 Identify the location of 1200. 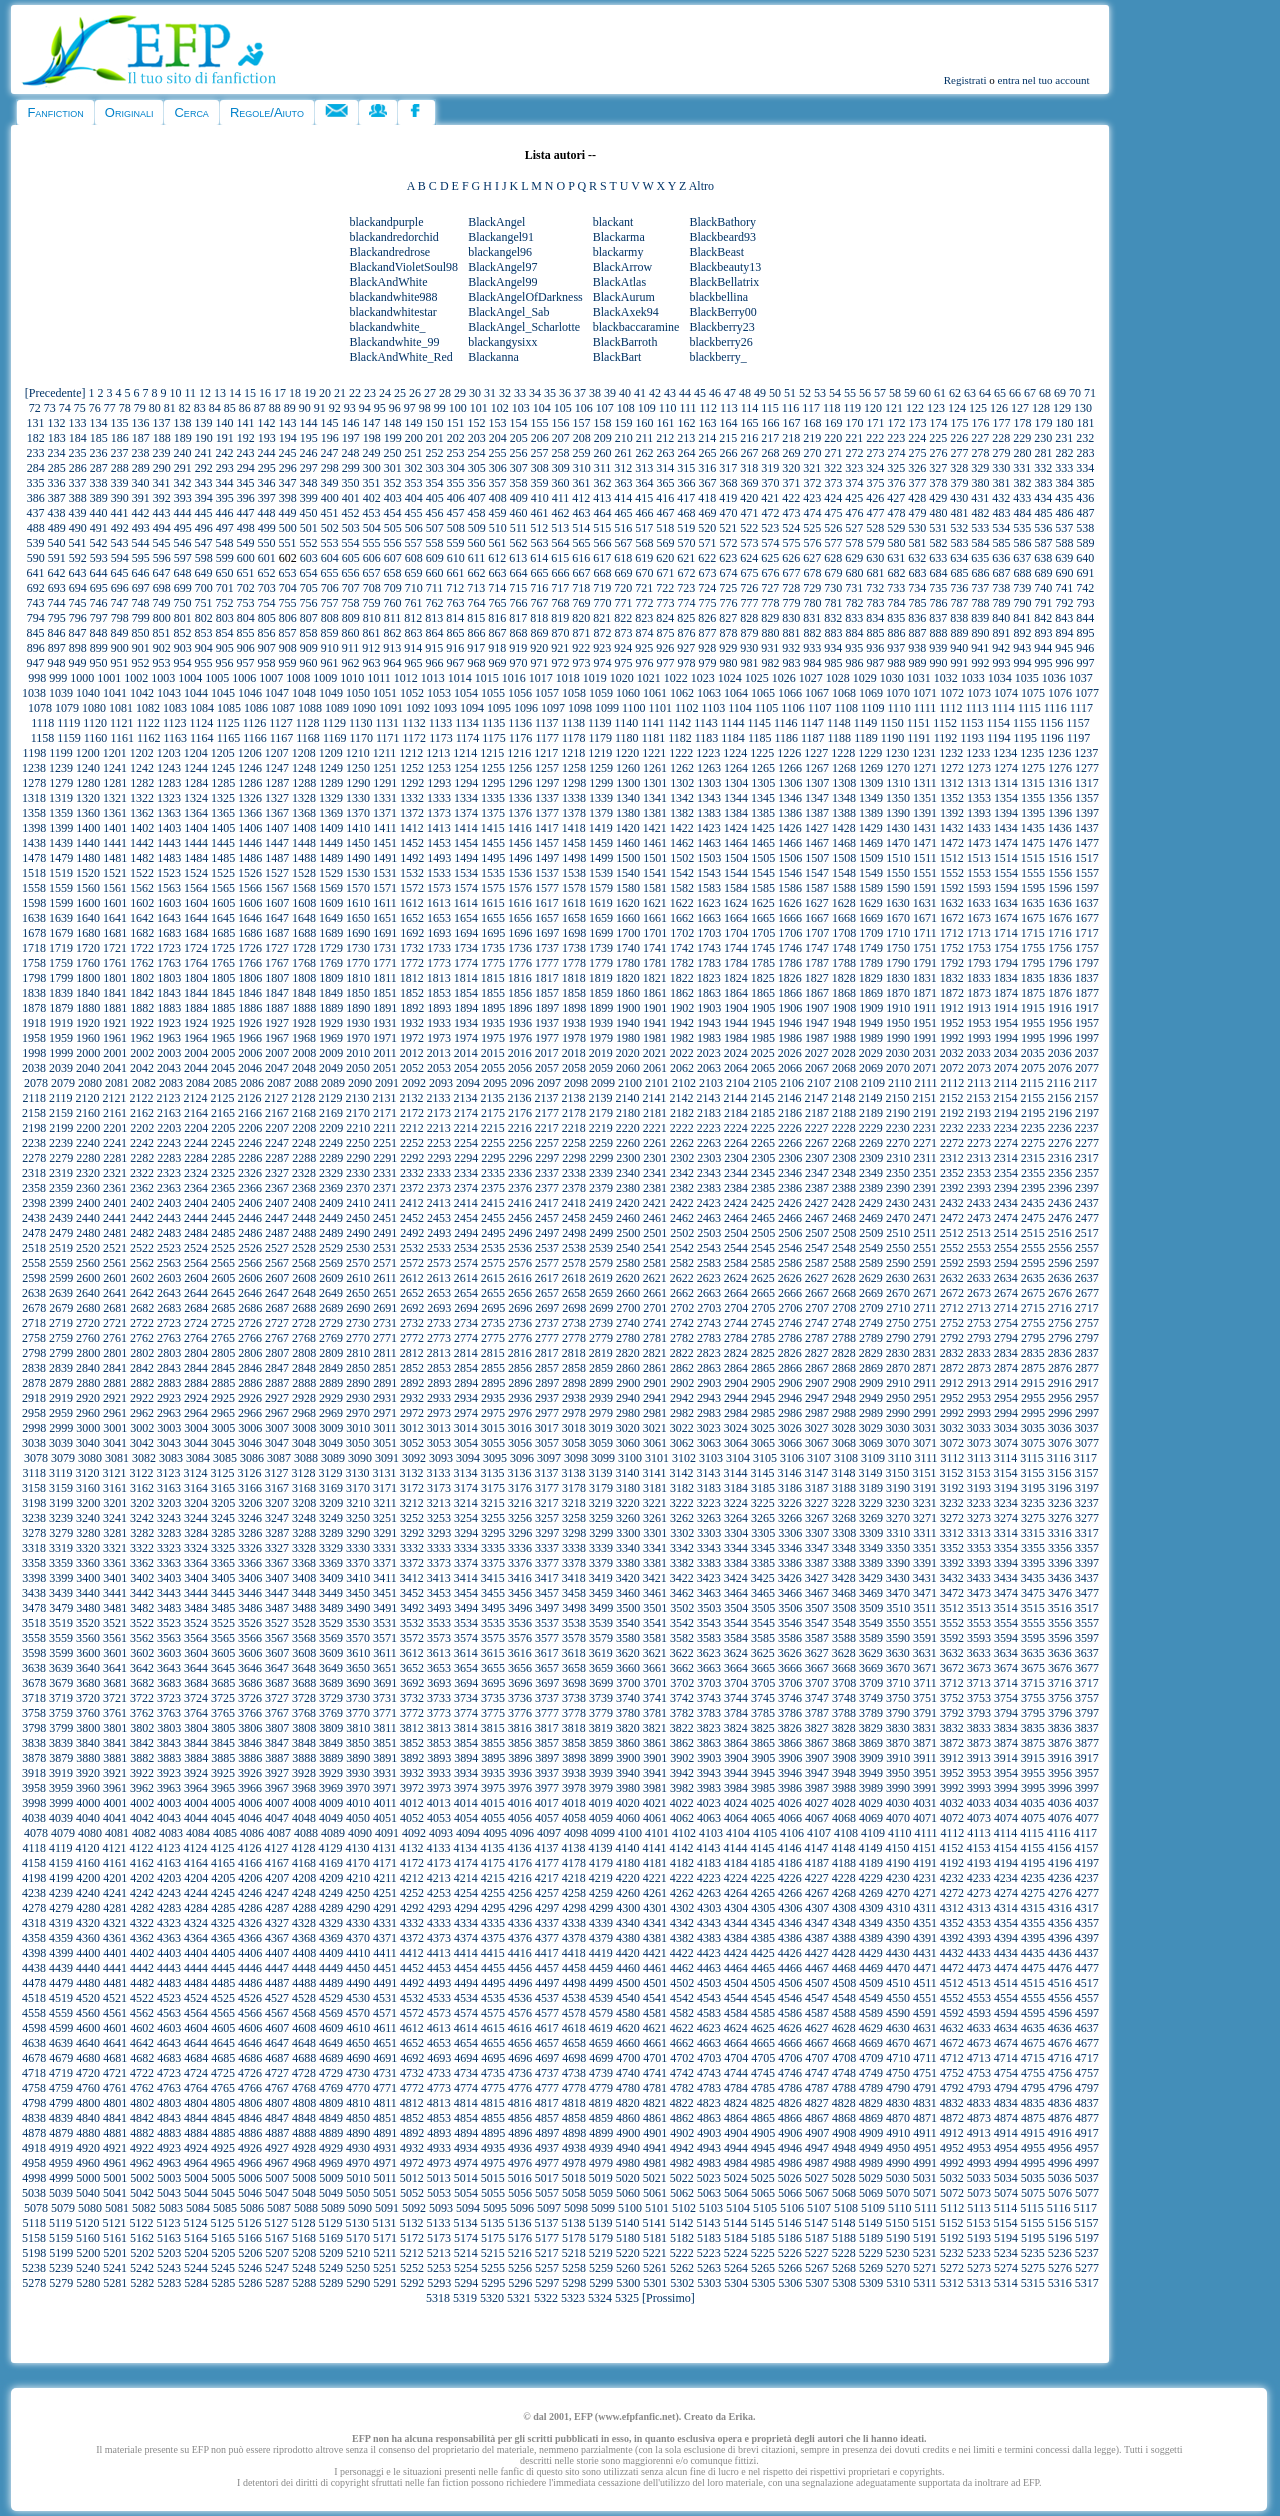
(88, 753).